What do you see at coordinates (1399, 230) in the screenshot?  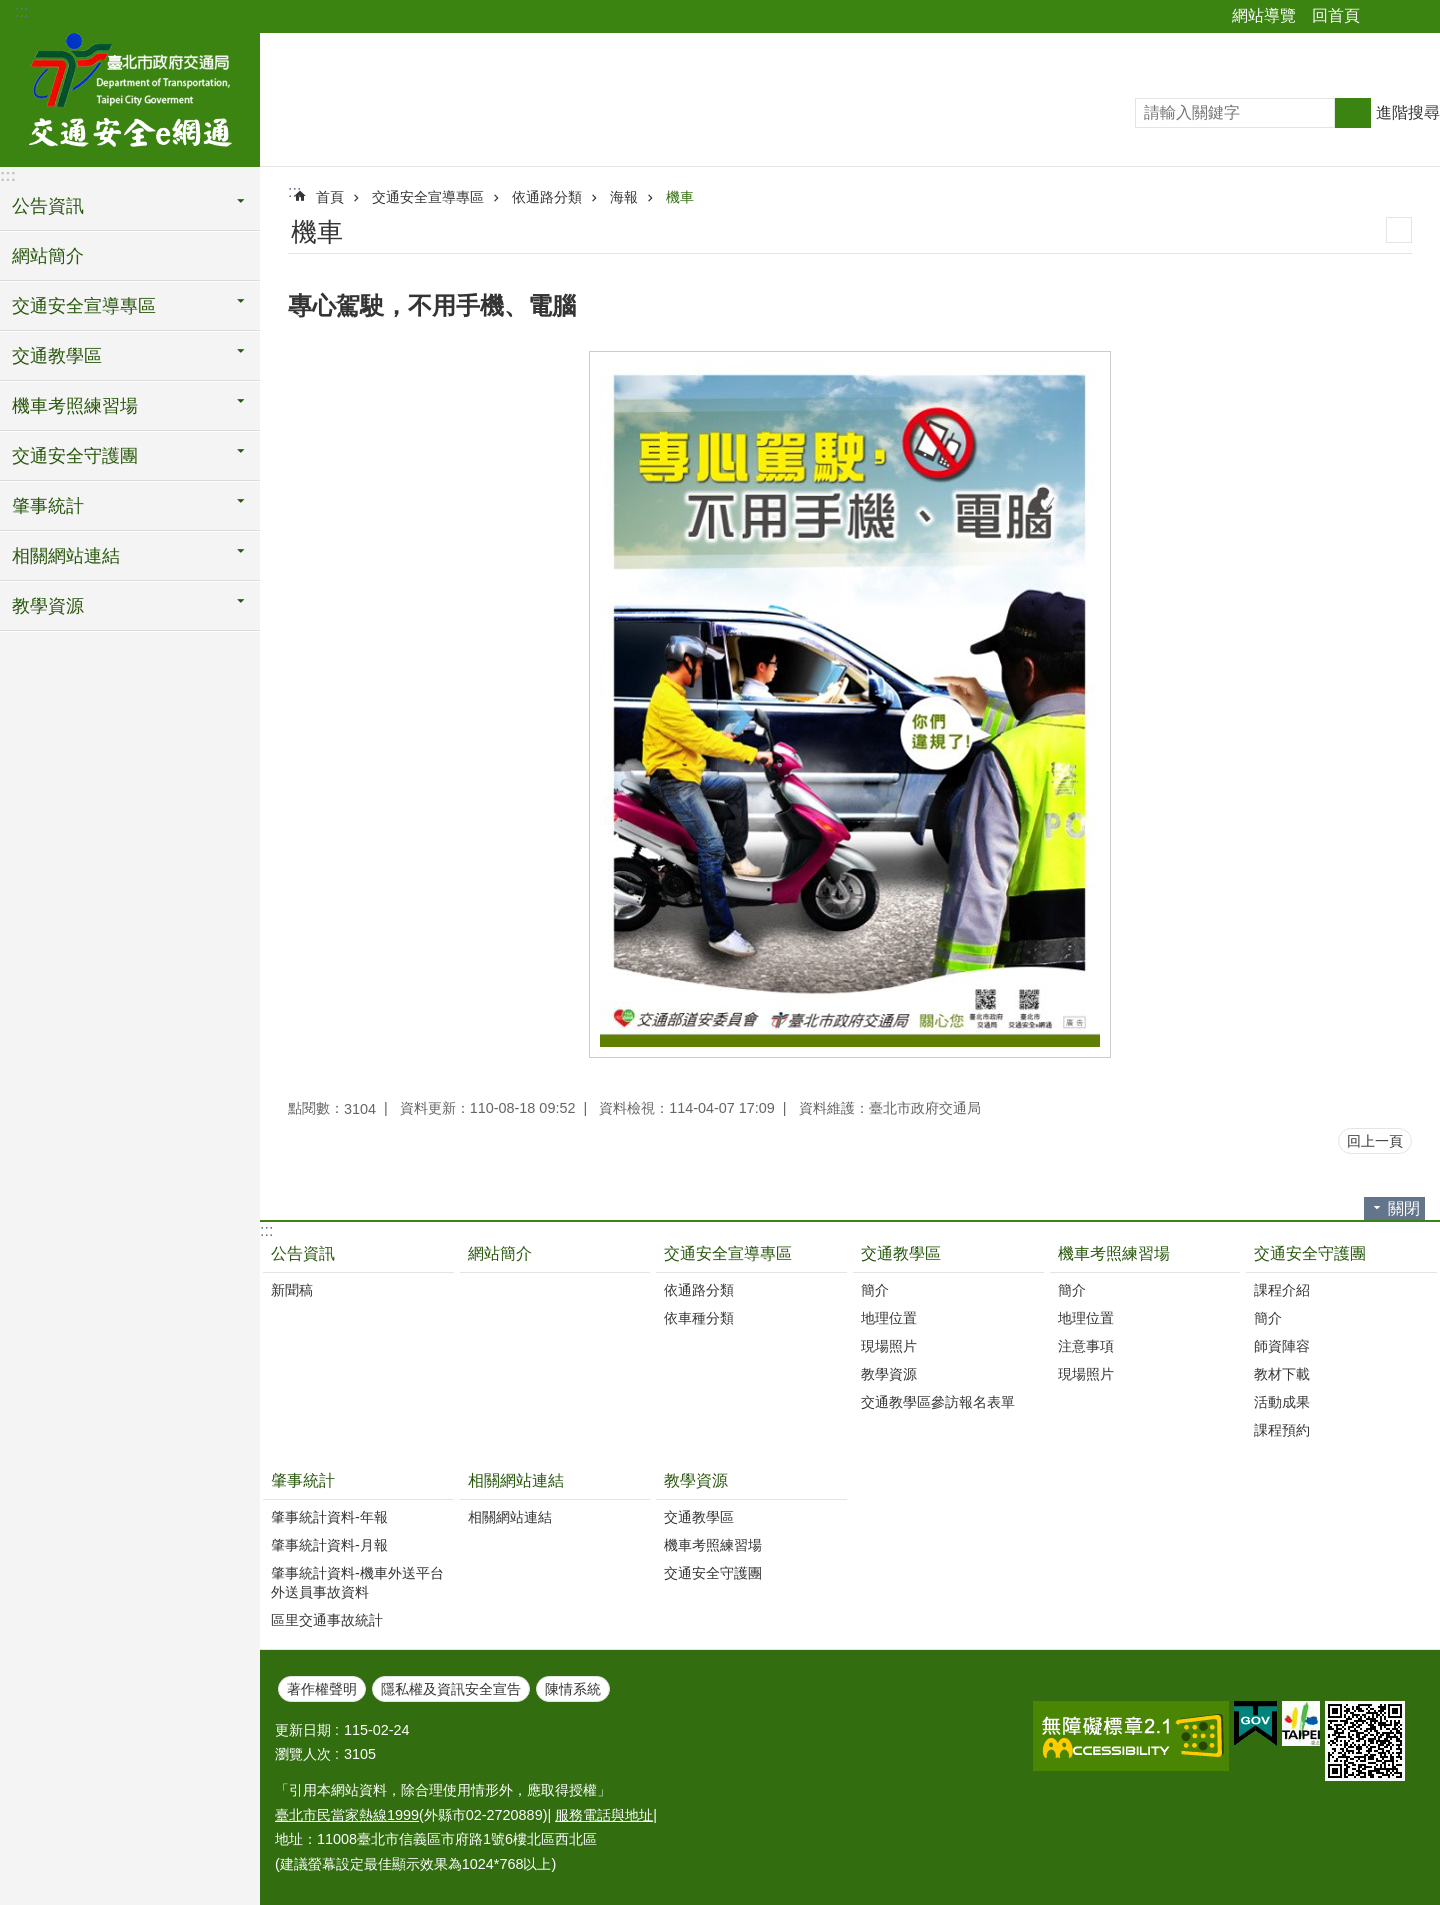 I see `列印內容 [button]` at bounding box center [1399, 230].